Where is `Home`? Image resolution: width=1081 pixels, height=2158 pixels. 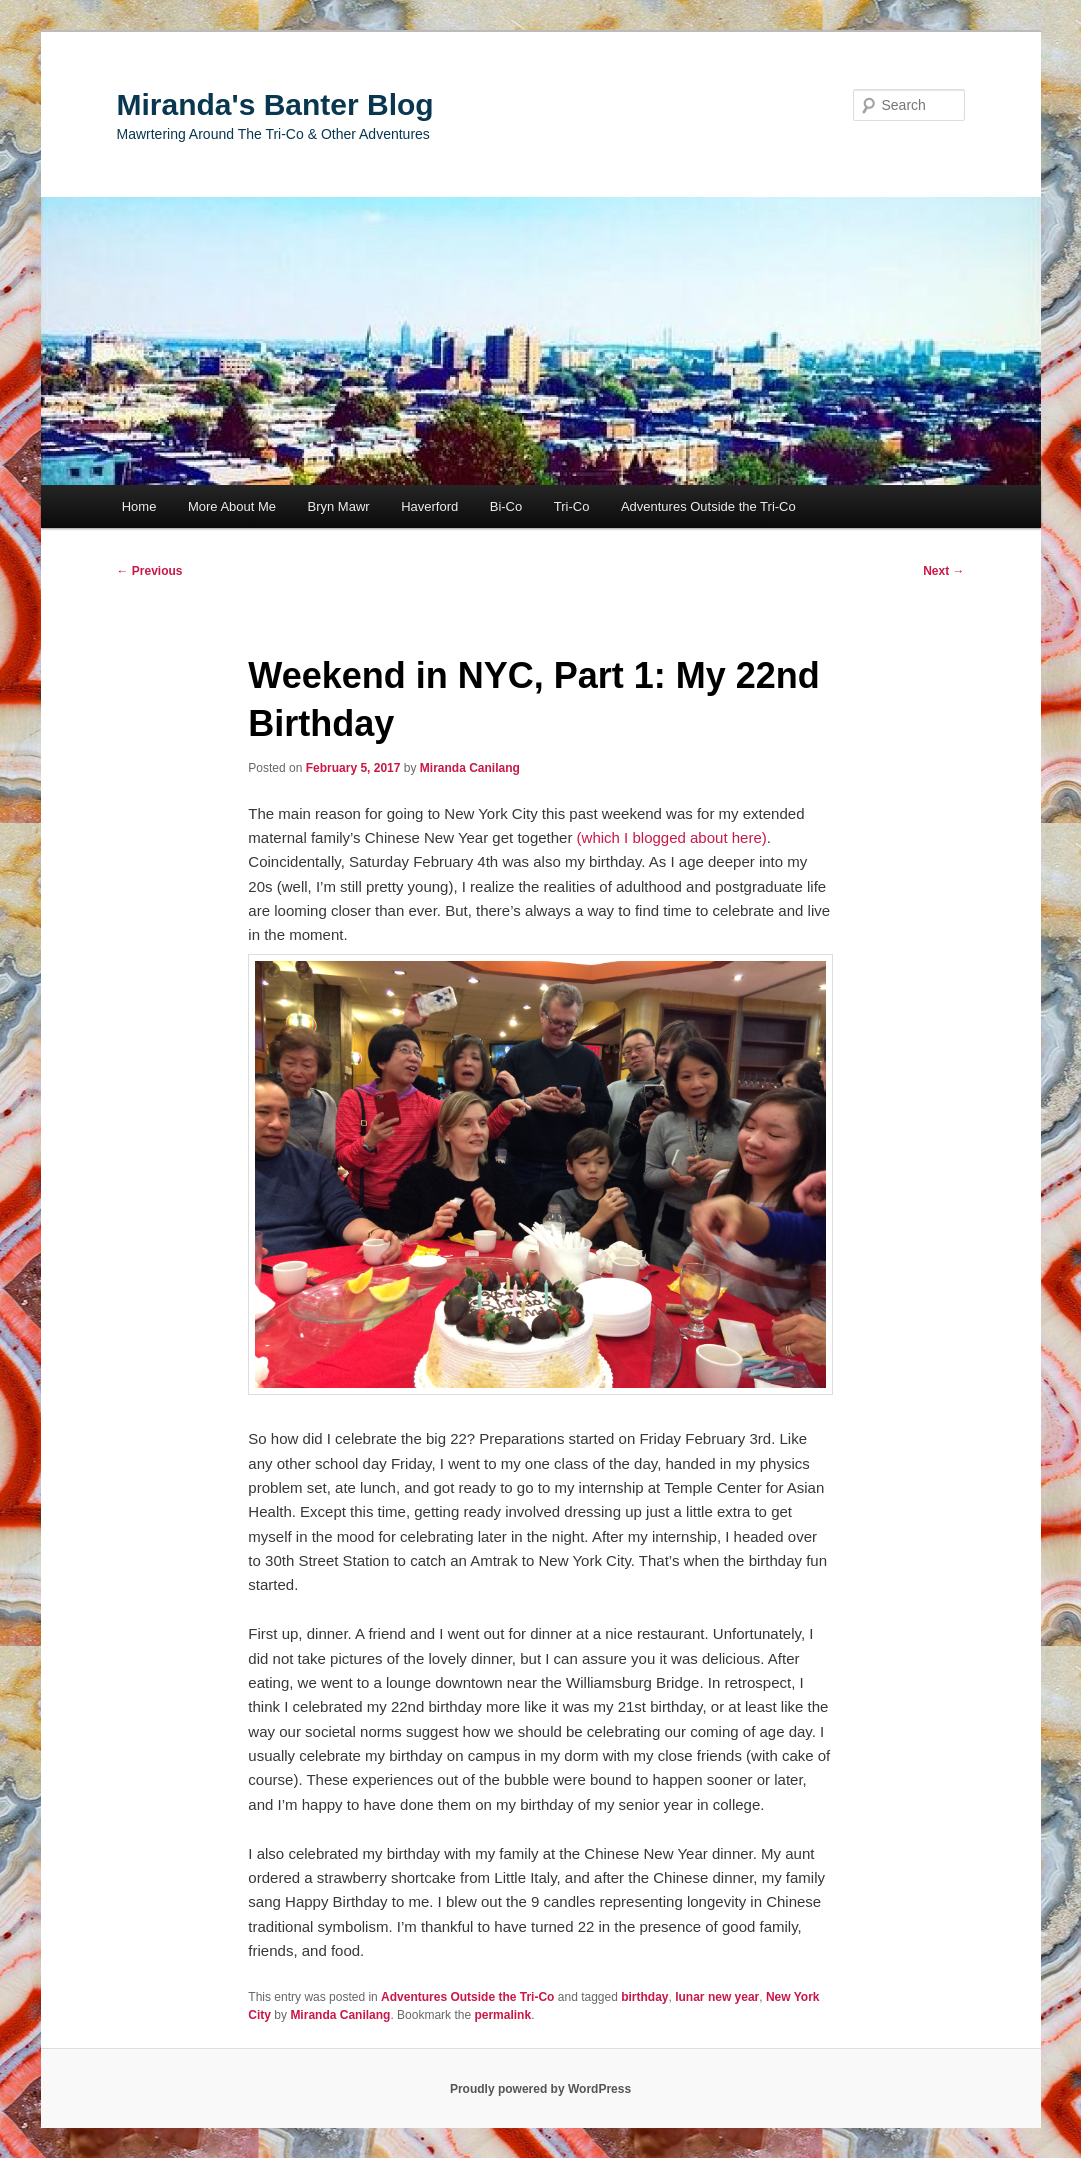 Home is located at coordinates (139, 506).